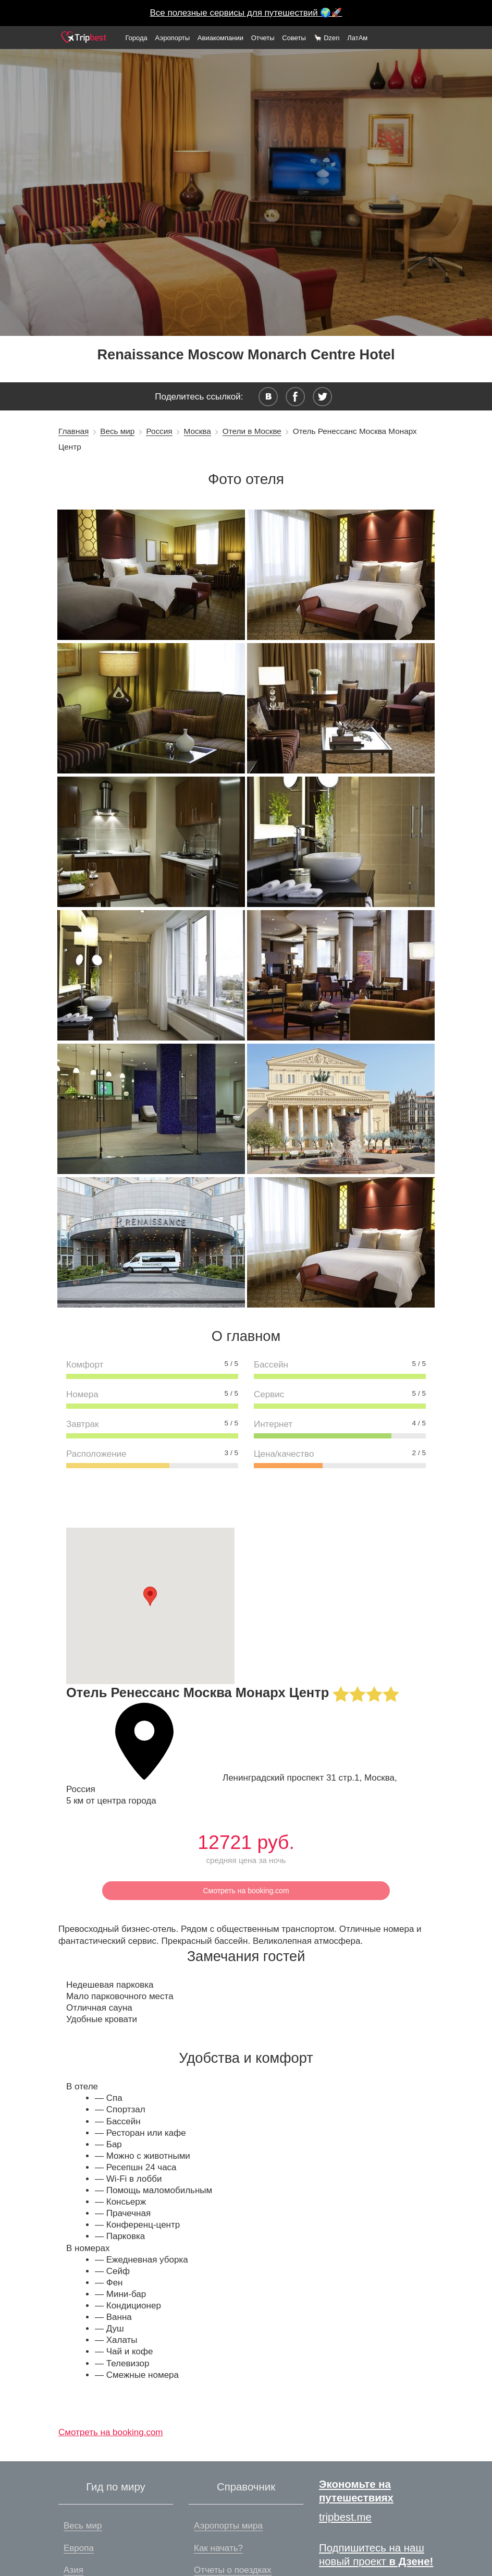  Describe the element at coordinates (117, 431) in the screenshot. I see `Весь мир` at that location.